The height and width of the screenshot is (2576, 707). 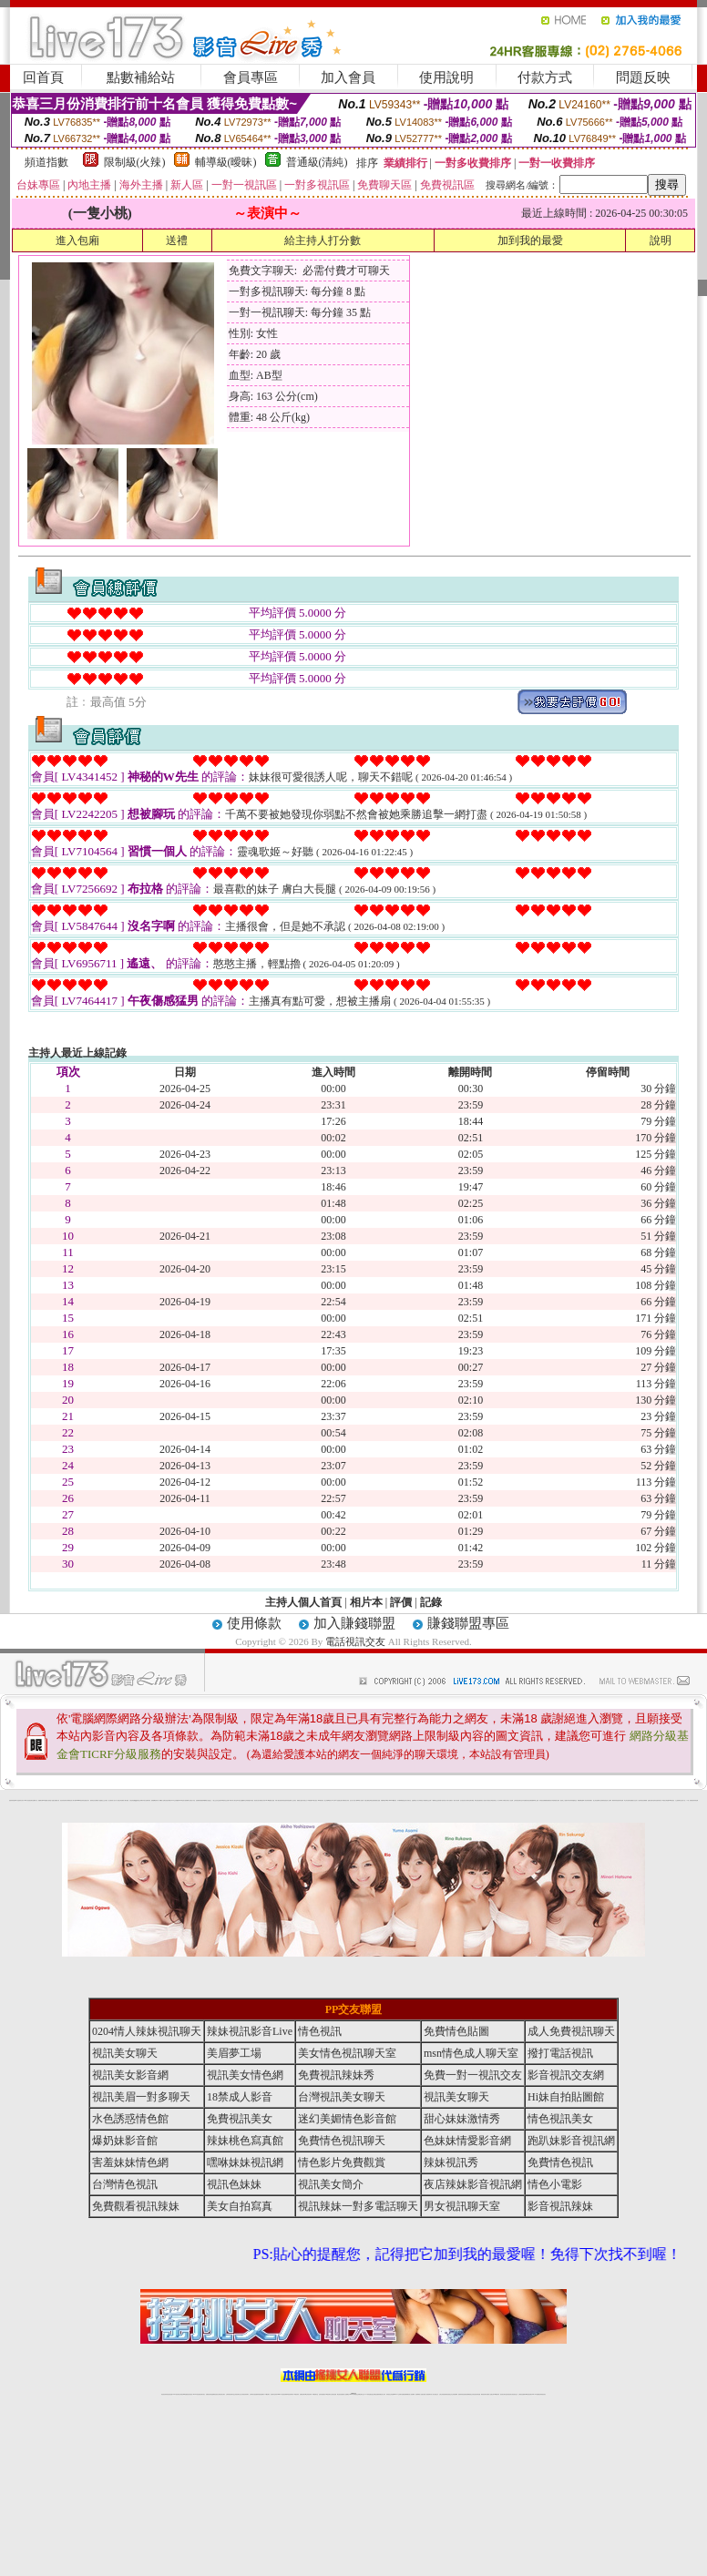 I want to click on 正妹視訊直播, so click(x=333, y=2394).